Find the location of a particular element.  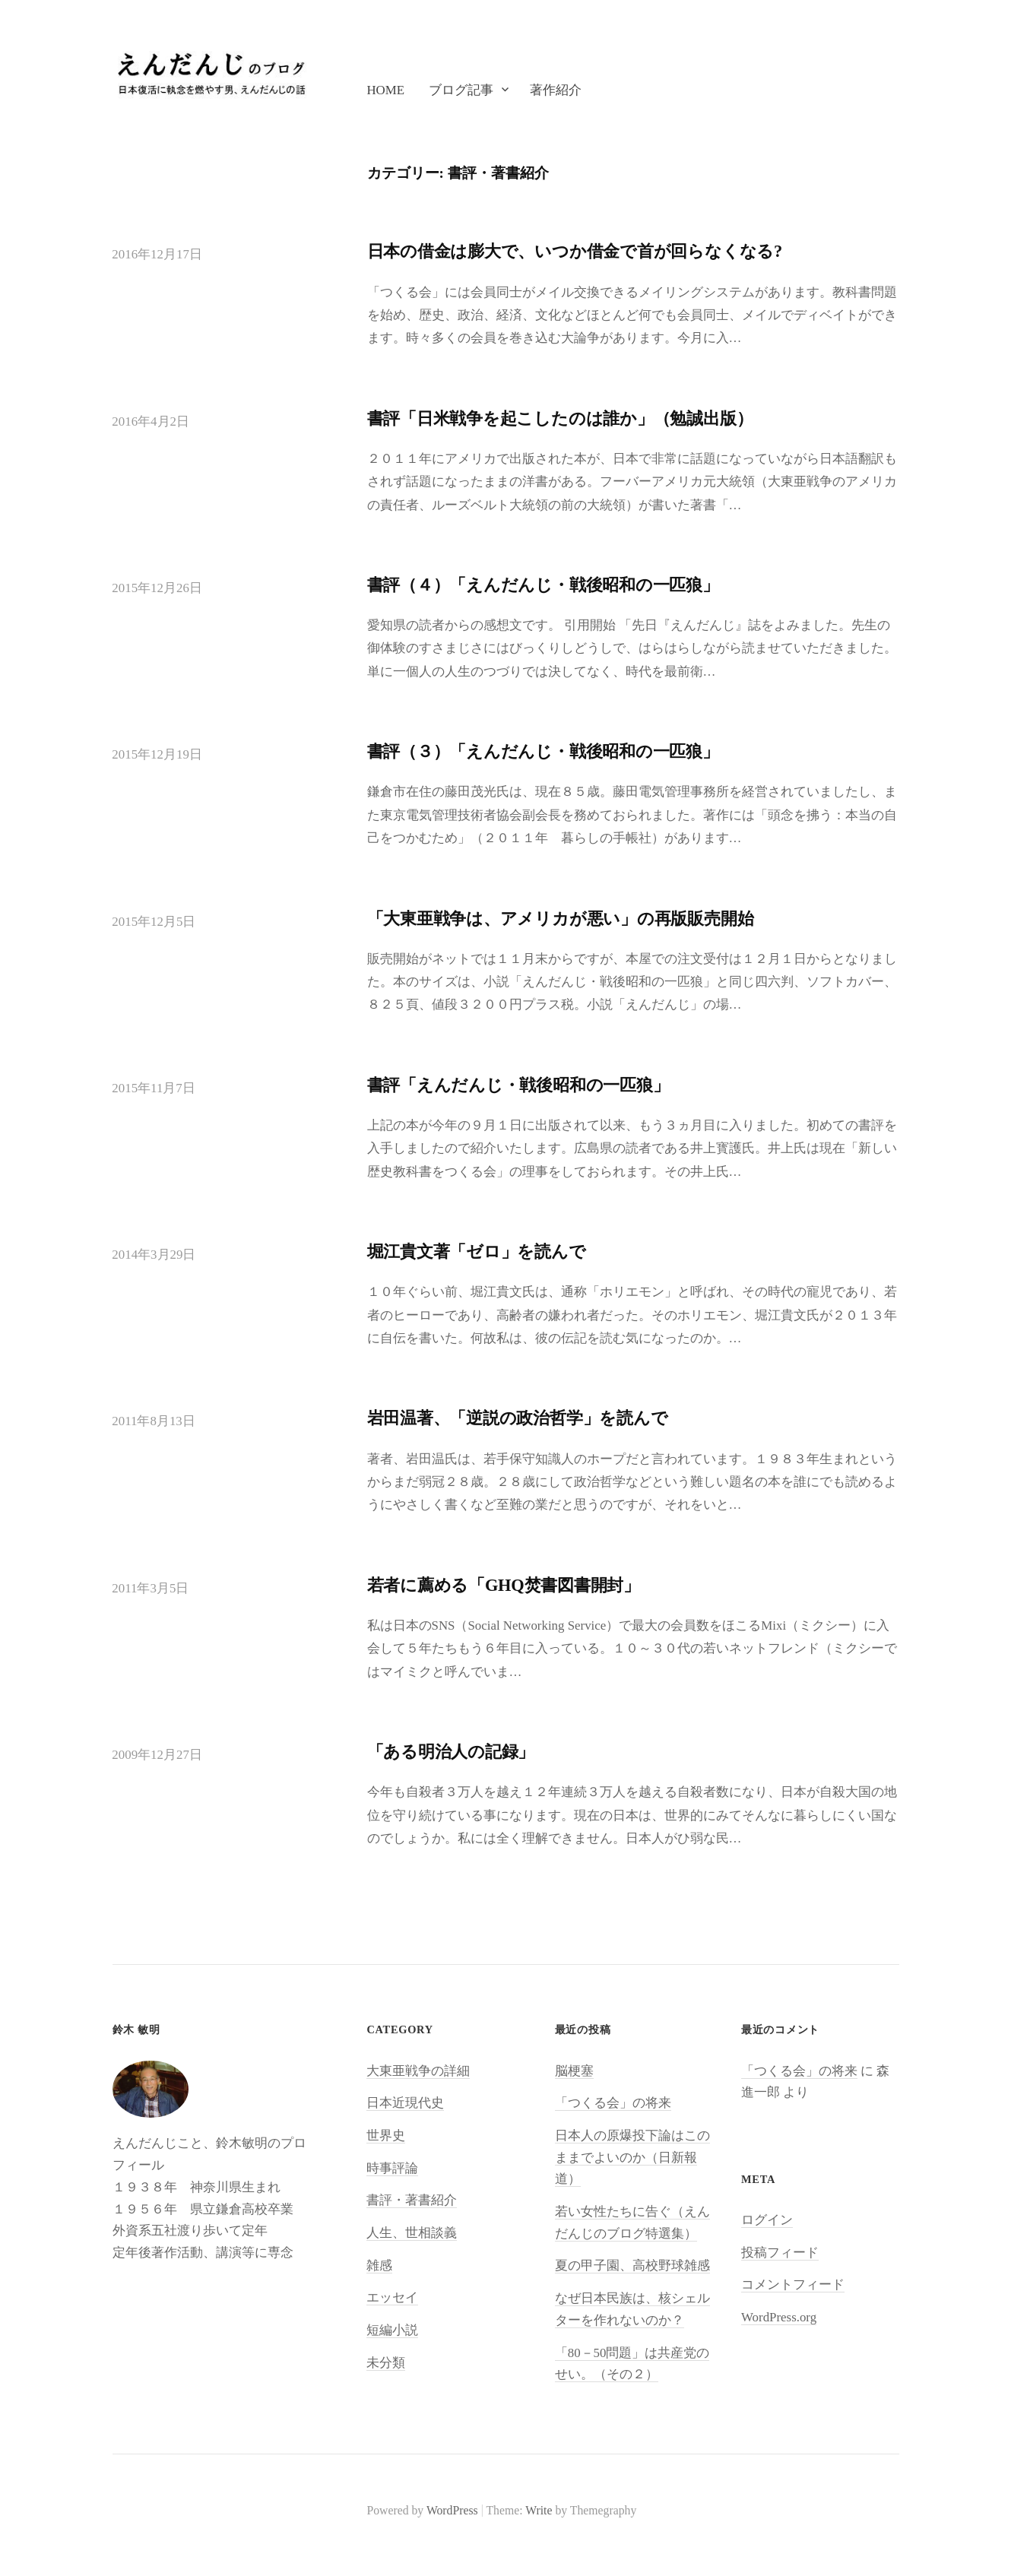

投稿フィード is located at coordinates (780, 2252).